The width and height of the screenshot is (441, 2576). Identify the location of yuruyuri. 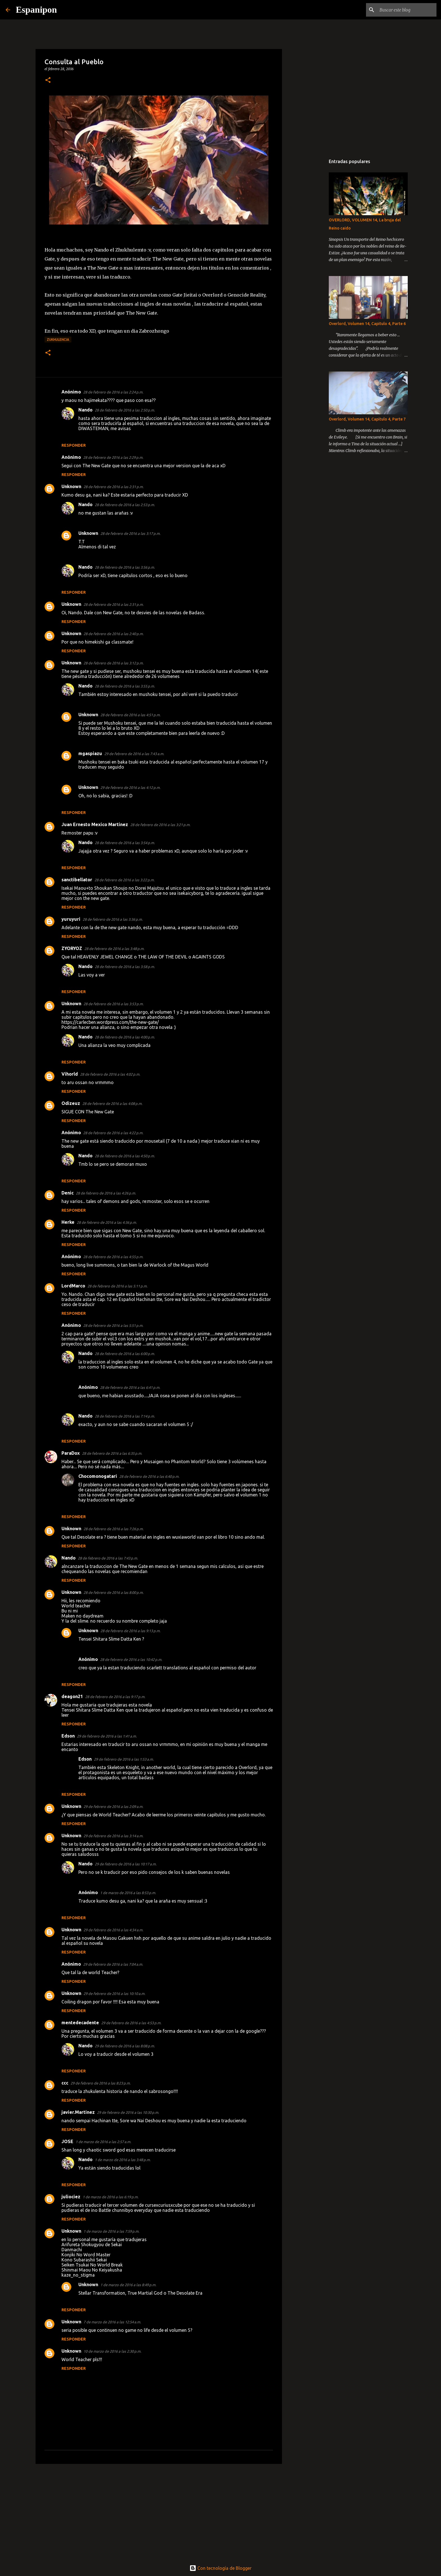
(70, 919).